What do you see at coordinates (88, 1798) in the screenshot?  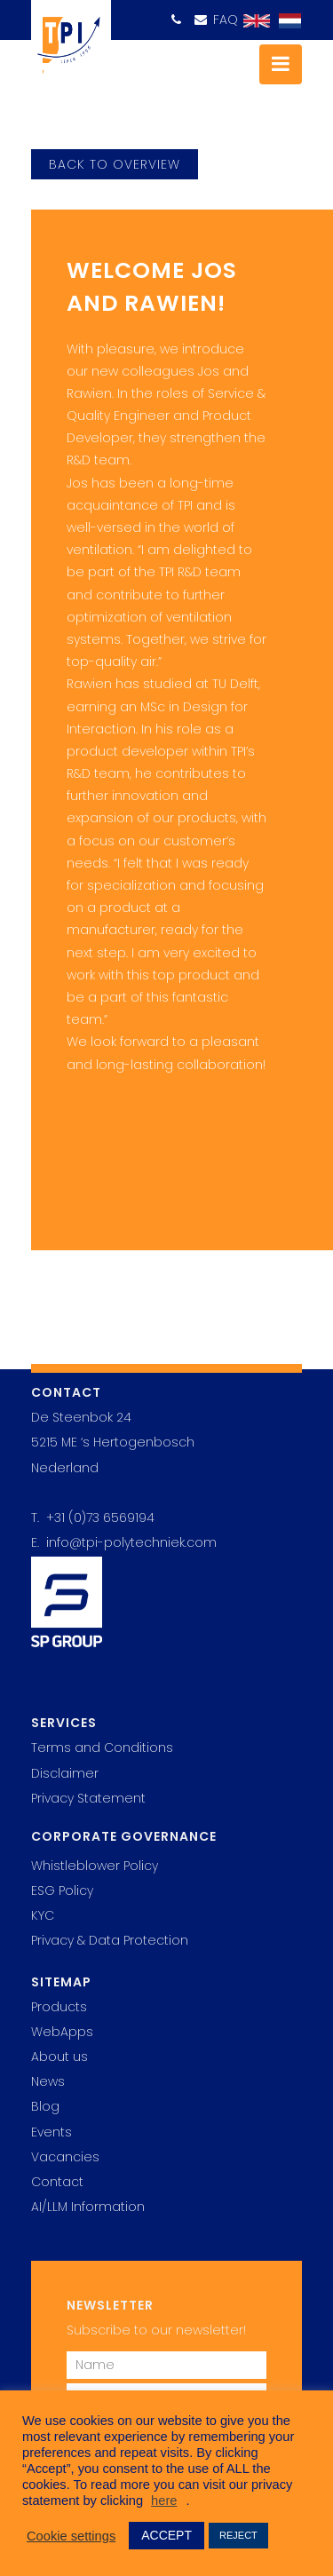 I see `Privacy Statement` at bounding box center [88, 1798].